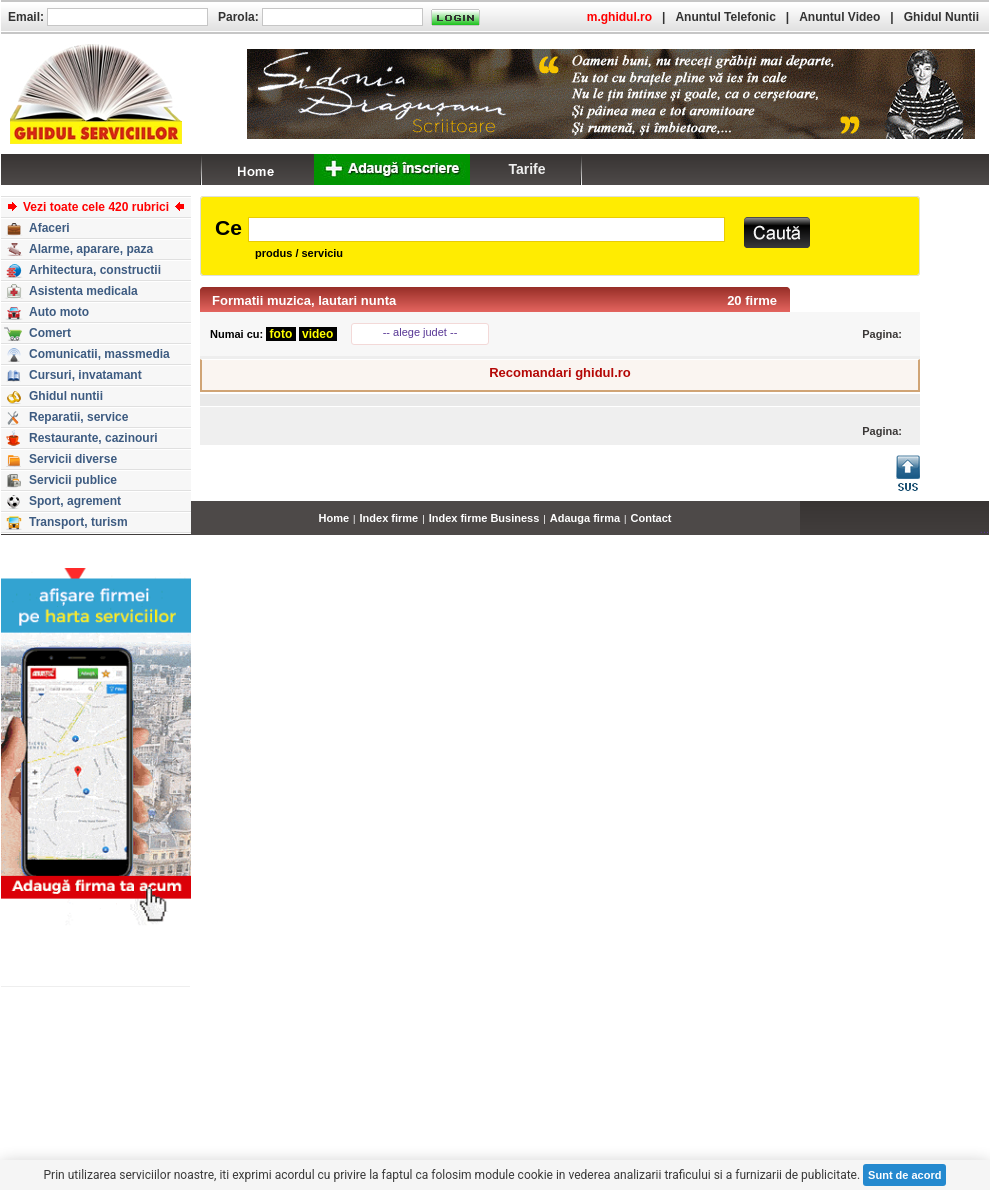 The width and height of the screenshot is (990, 1190). What do you see at coordinates (484, 518) in the screenshot?
I see `Index firme Business` at bounding box center [484, 518].